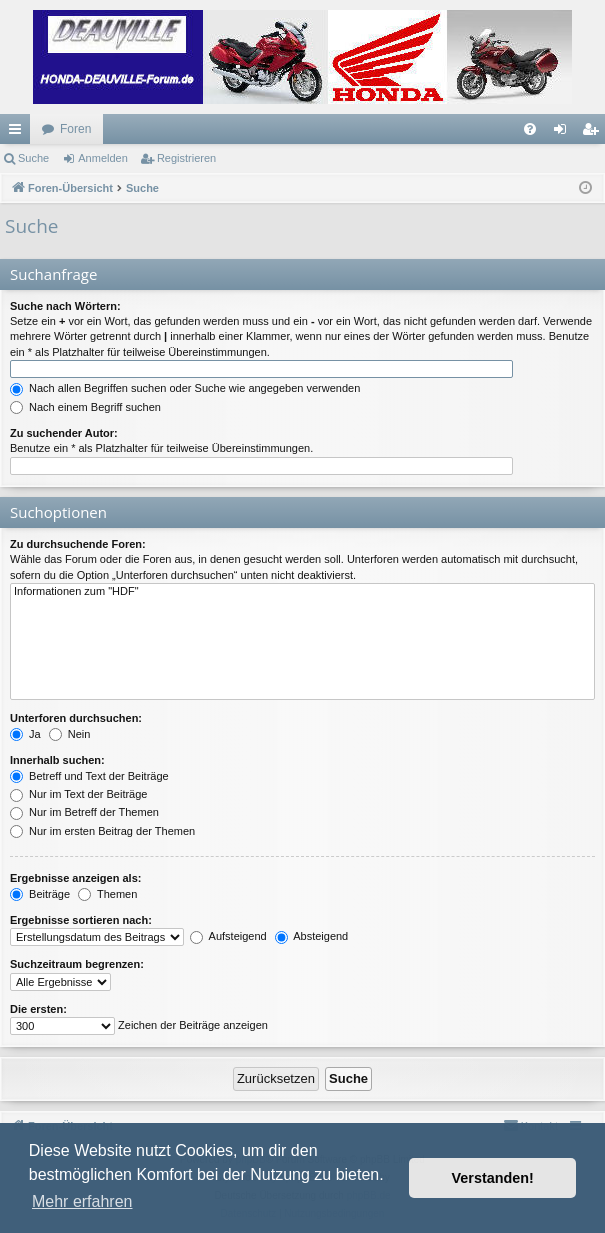  Describe the element at coordinates (78, 794) in the screenshot. I see `Nur im Text der Beiträge` at that location.